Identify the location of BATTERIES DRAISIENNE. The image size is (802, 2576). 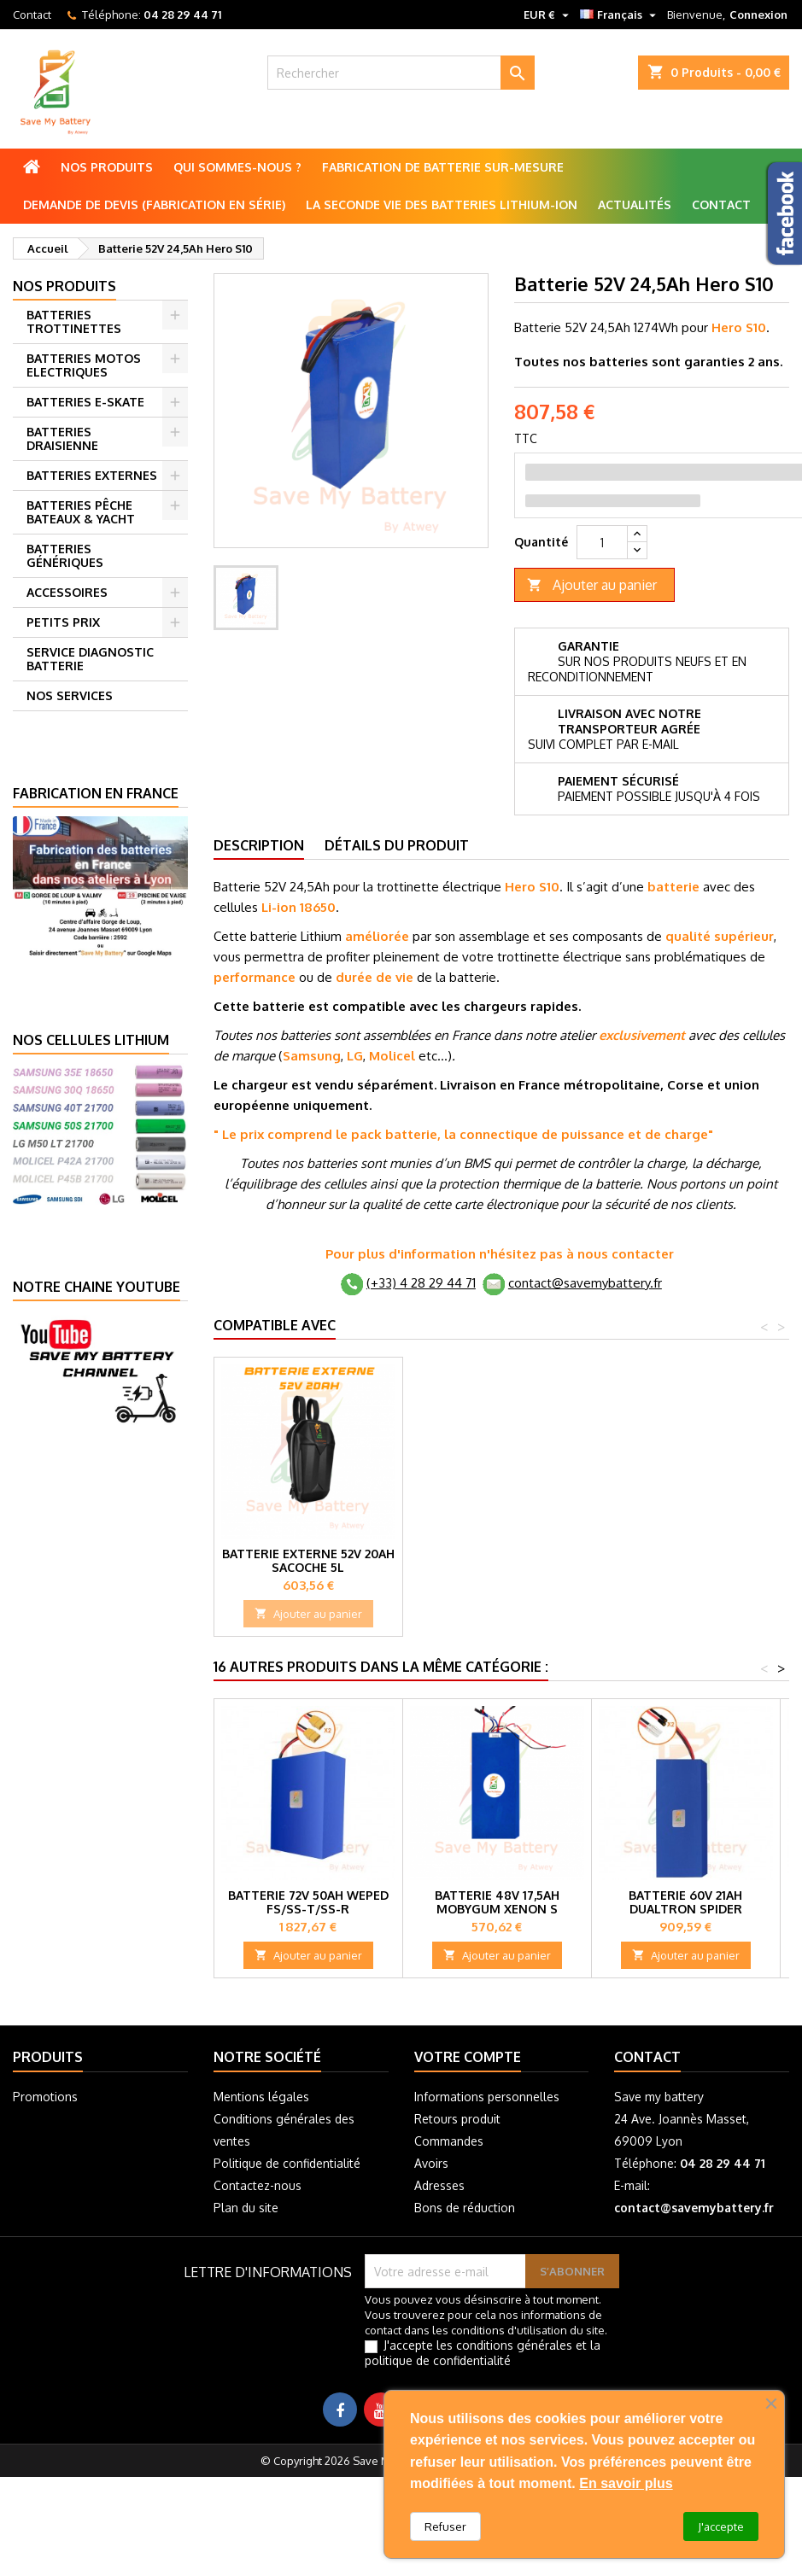
(62, 438).